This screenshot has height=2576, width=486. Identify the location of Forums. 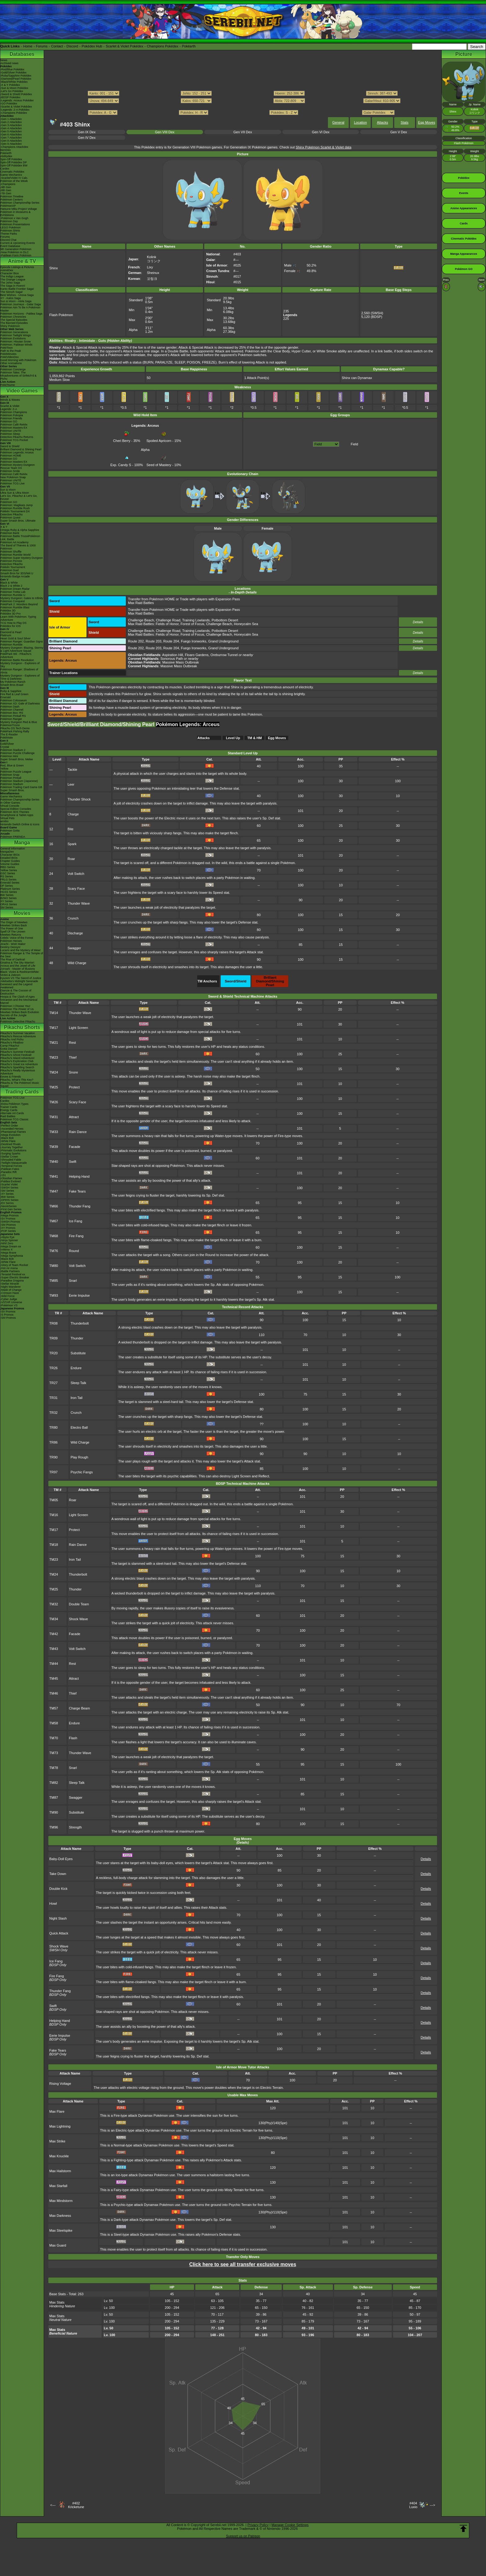
(41, 46).